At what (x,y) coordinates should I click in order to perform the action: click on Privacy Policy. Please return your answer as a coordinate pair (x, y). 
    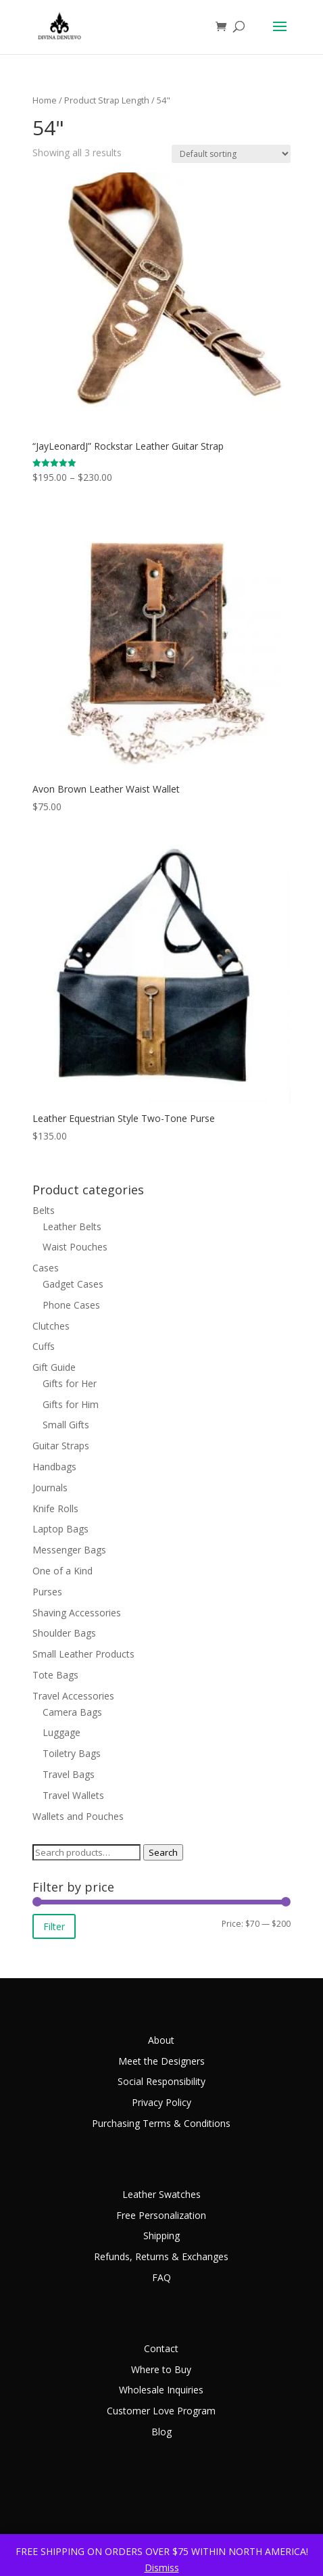
    Looking at the image, I should click on (161, 2102).